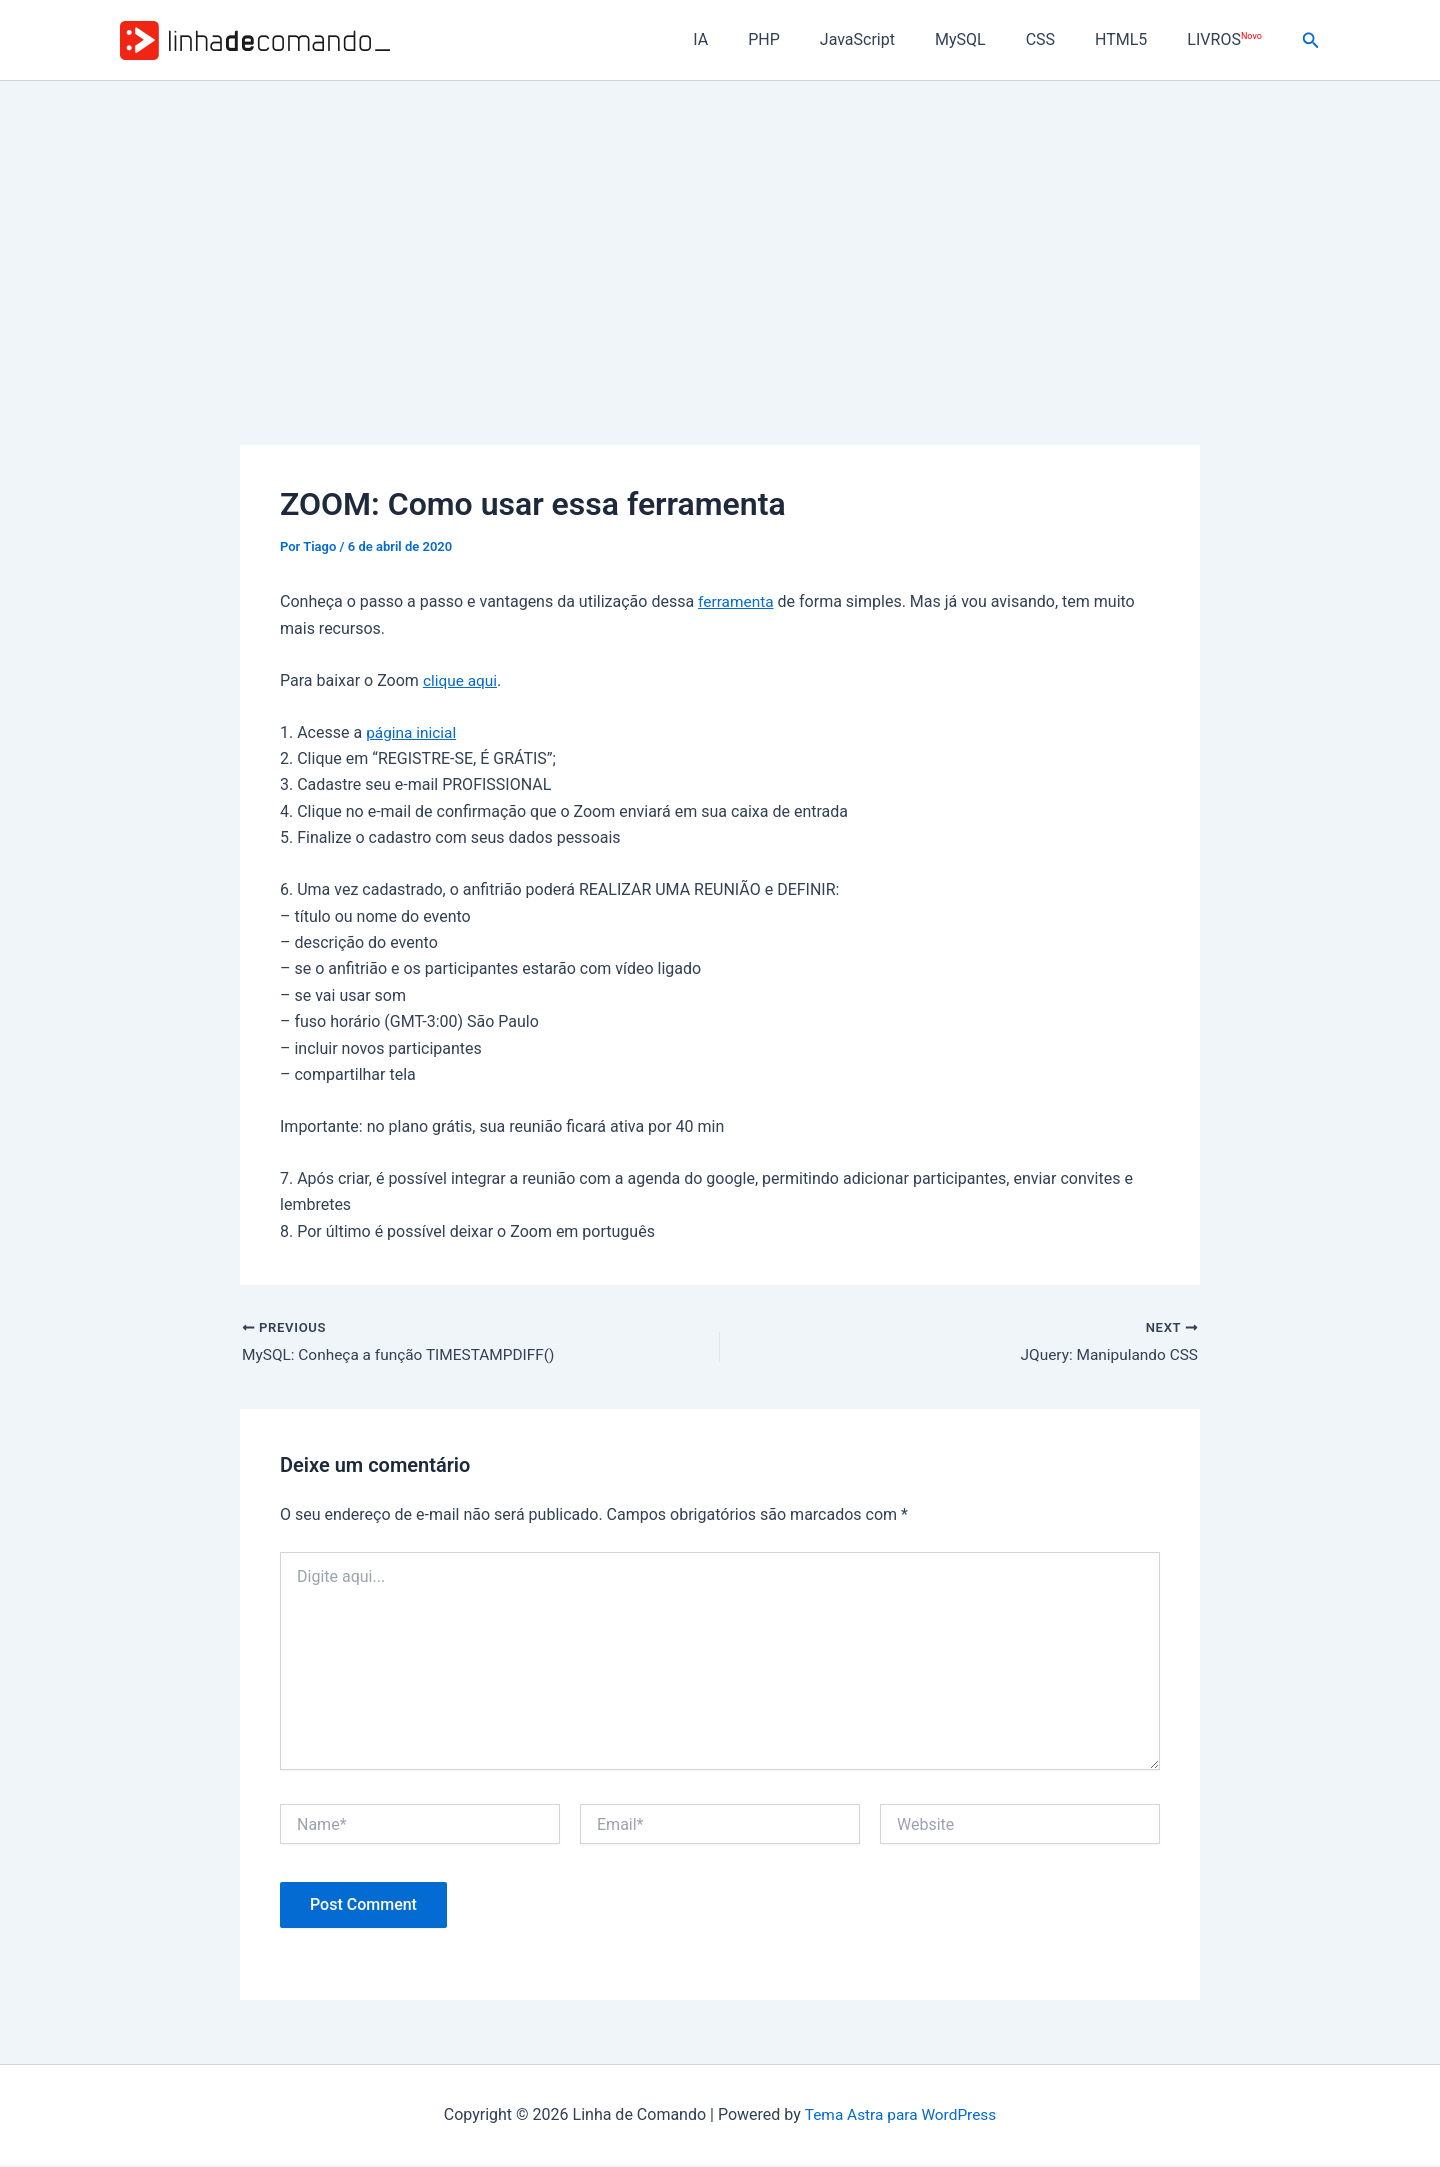  Describe the element at coordinates (1311, 40) in the screenshot. I see `[button]` at that location.